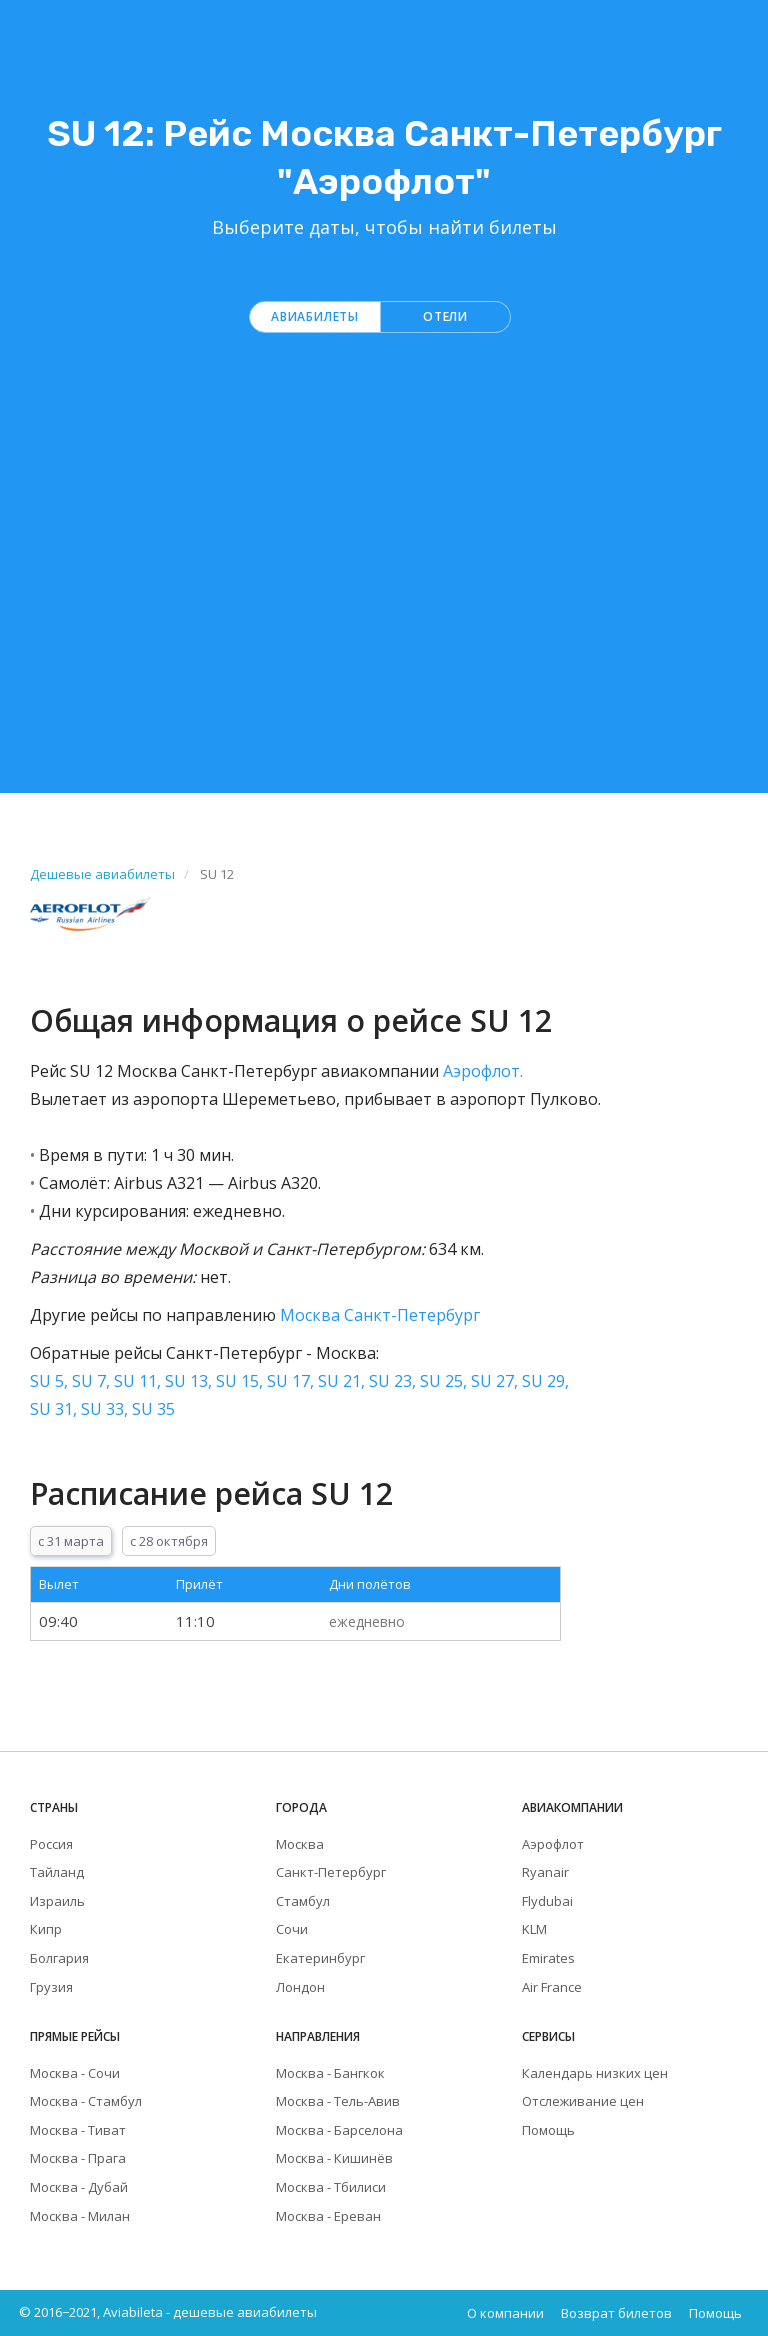 The height and width of the screenshot is (2336, 768). Describe the element at coordinates (104, 1409) in the screenshot. I see `SU 33,` at that location.